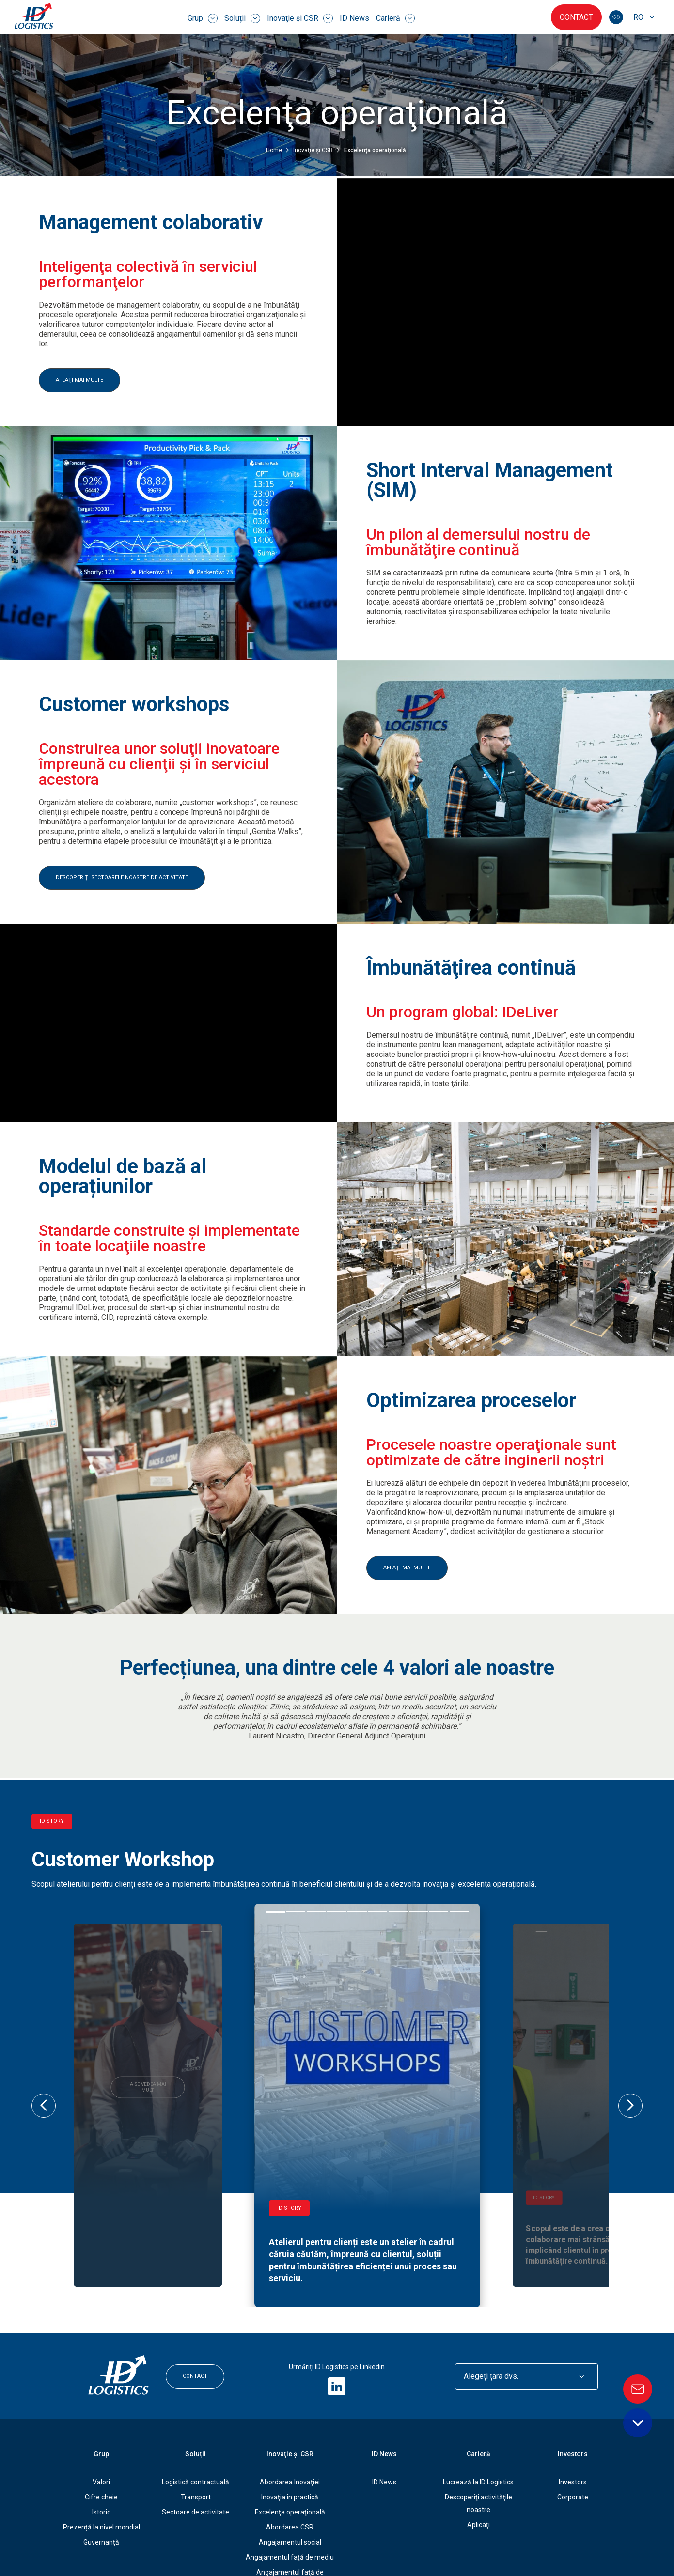 Image resolution: width=674 pixels, height=2576 pixels. Describe the element at coordinates (384, 2371) in the screenshot. I see `ID News` at that location.